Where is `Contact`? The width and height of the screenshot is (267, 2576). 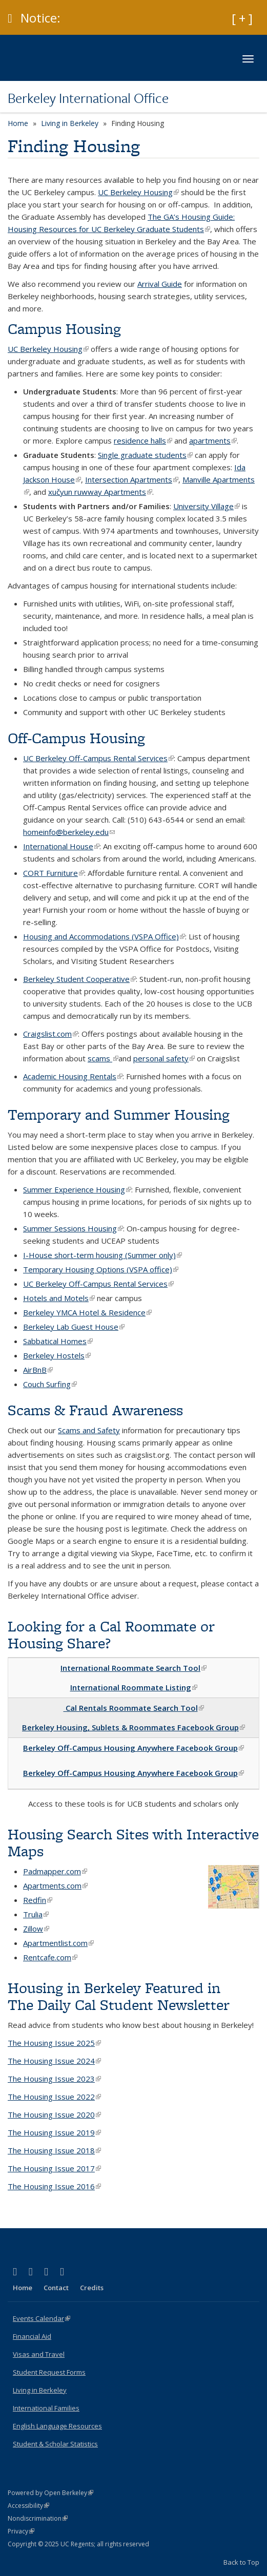
Contact is located at coordinates (56, 2287).